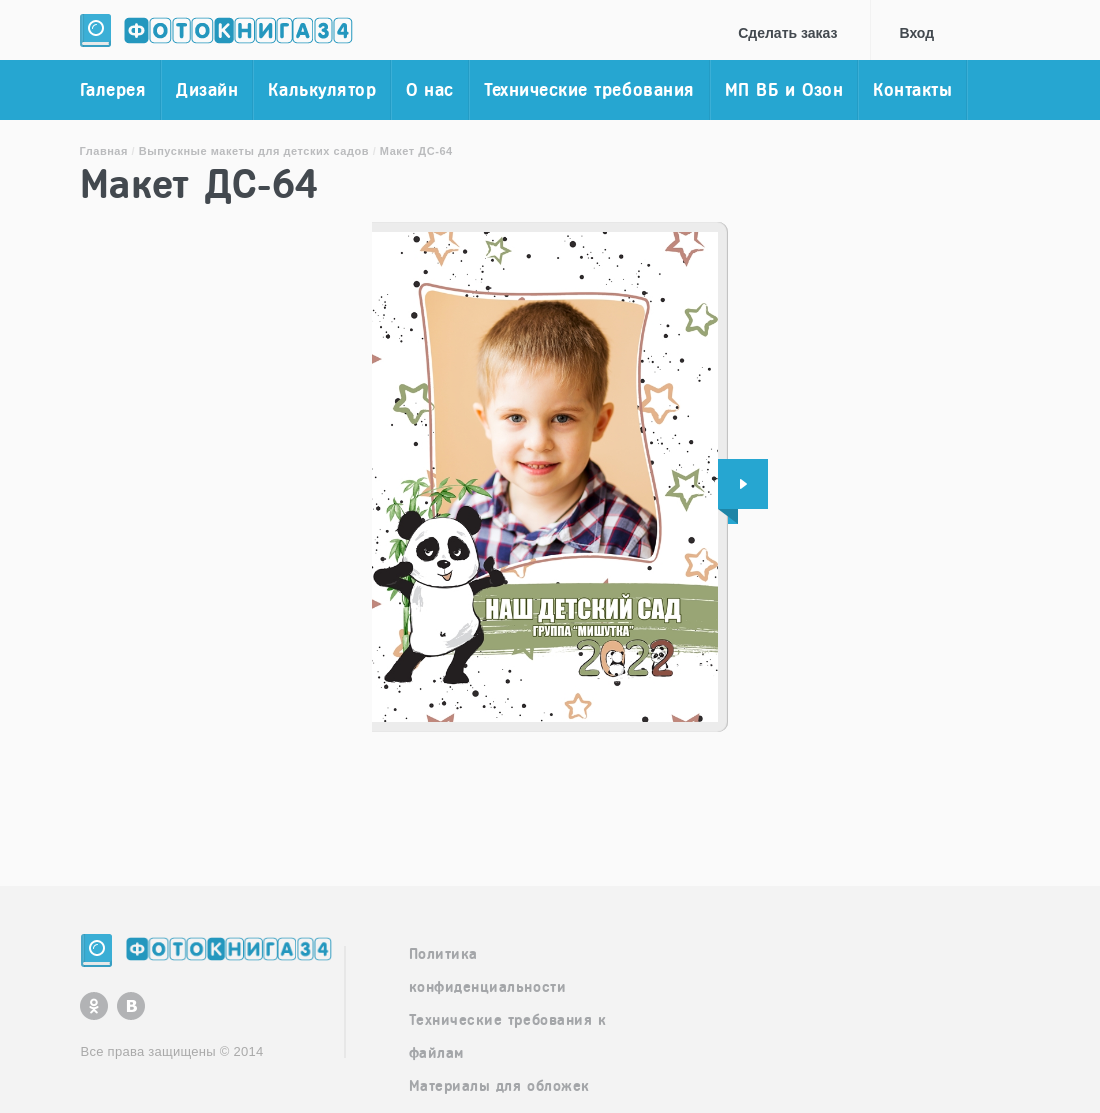  I want to click on Вход [button], so click(917, 33).